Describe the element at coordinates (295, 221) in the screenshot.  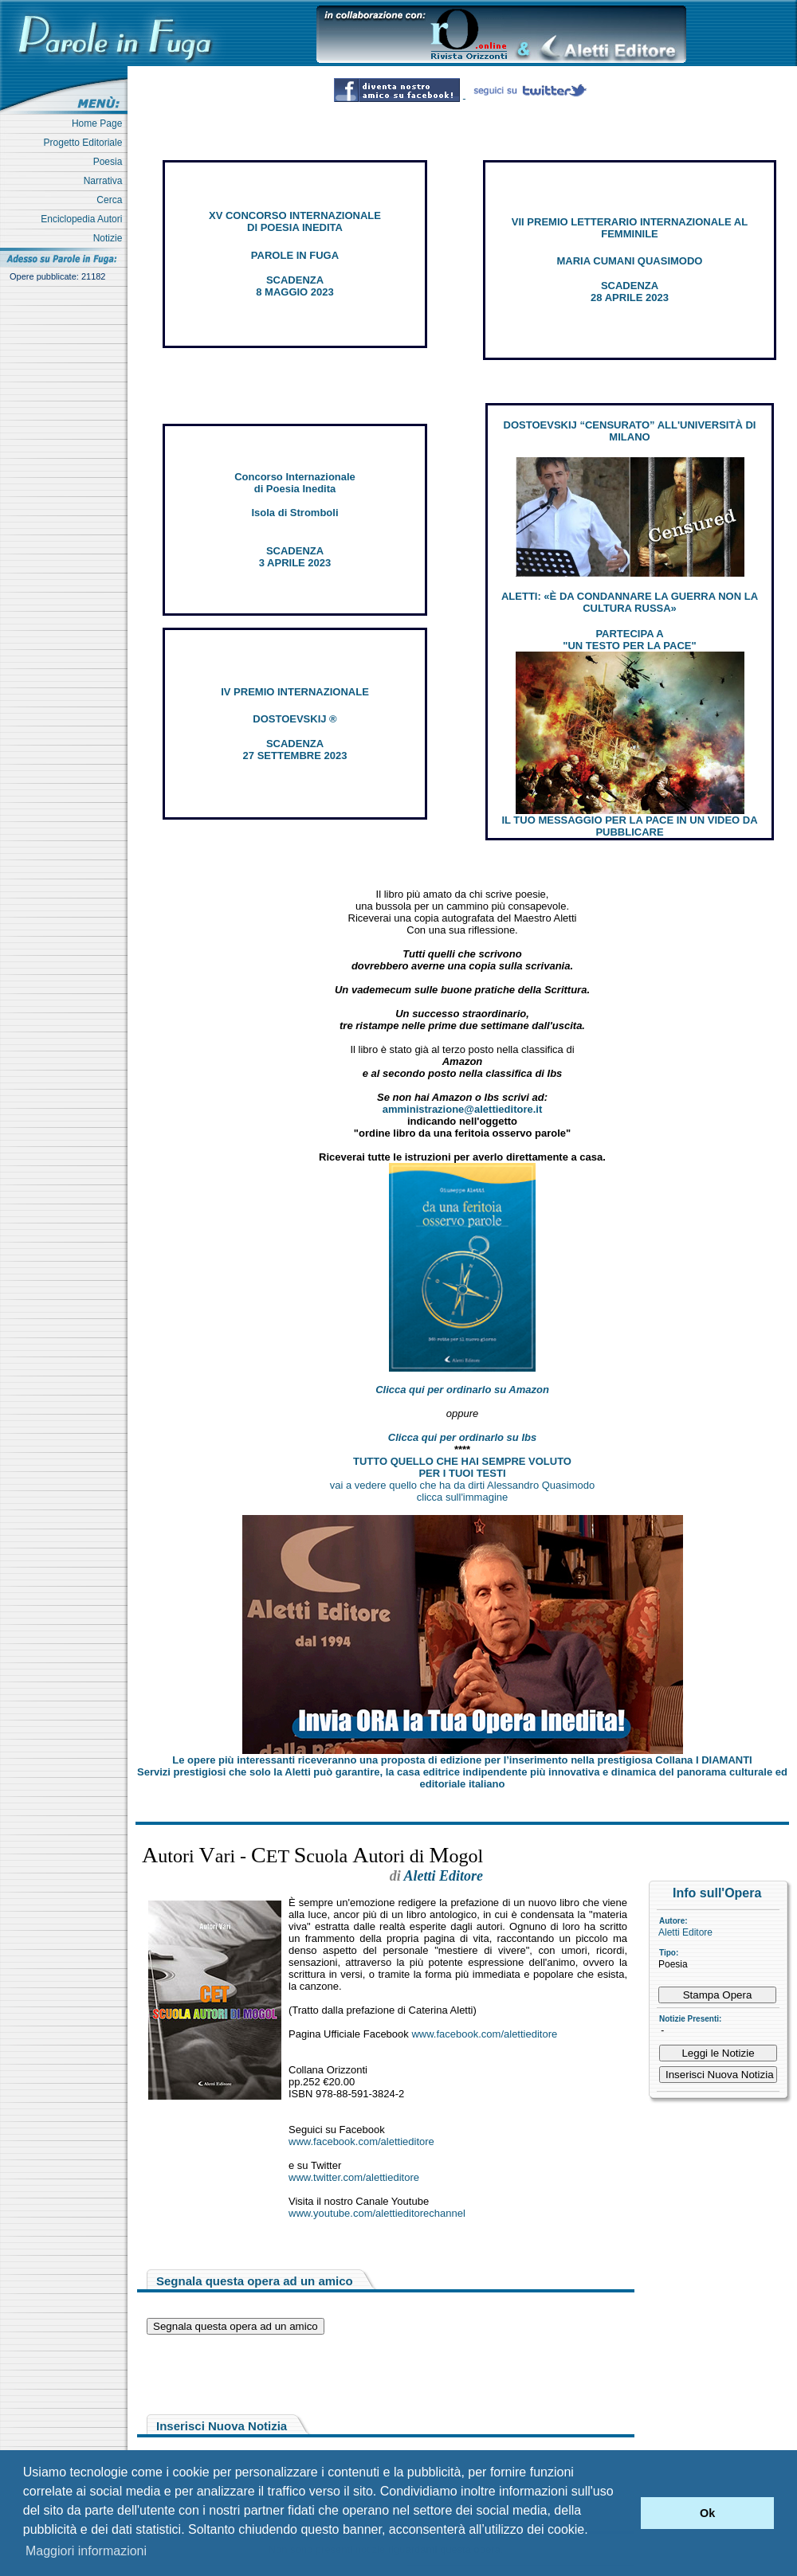
I see `XV CONCORSO INTERNAZIONALE DI POESIA INEDITA` at that location.